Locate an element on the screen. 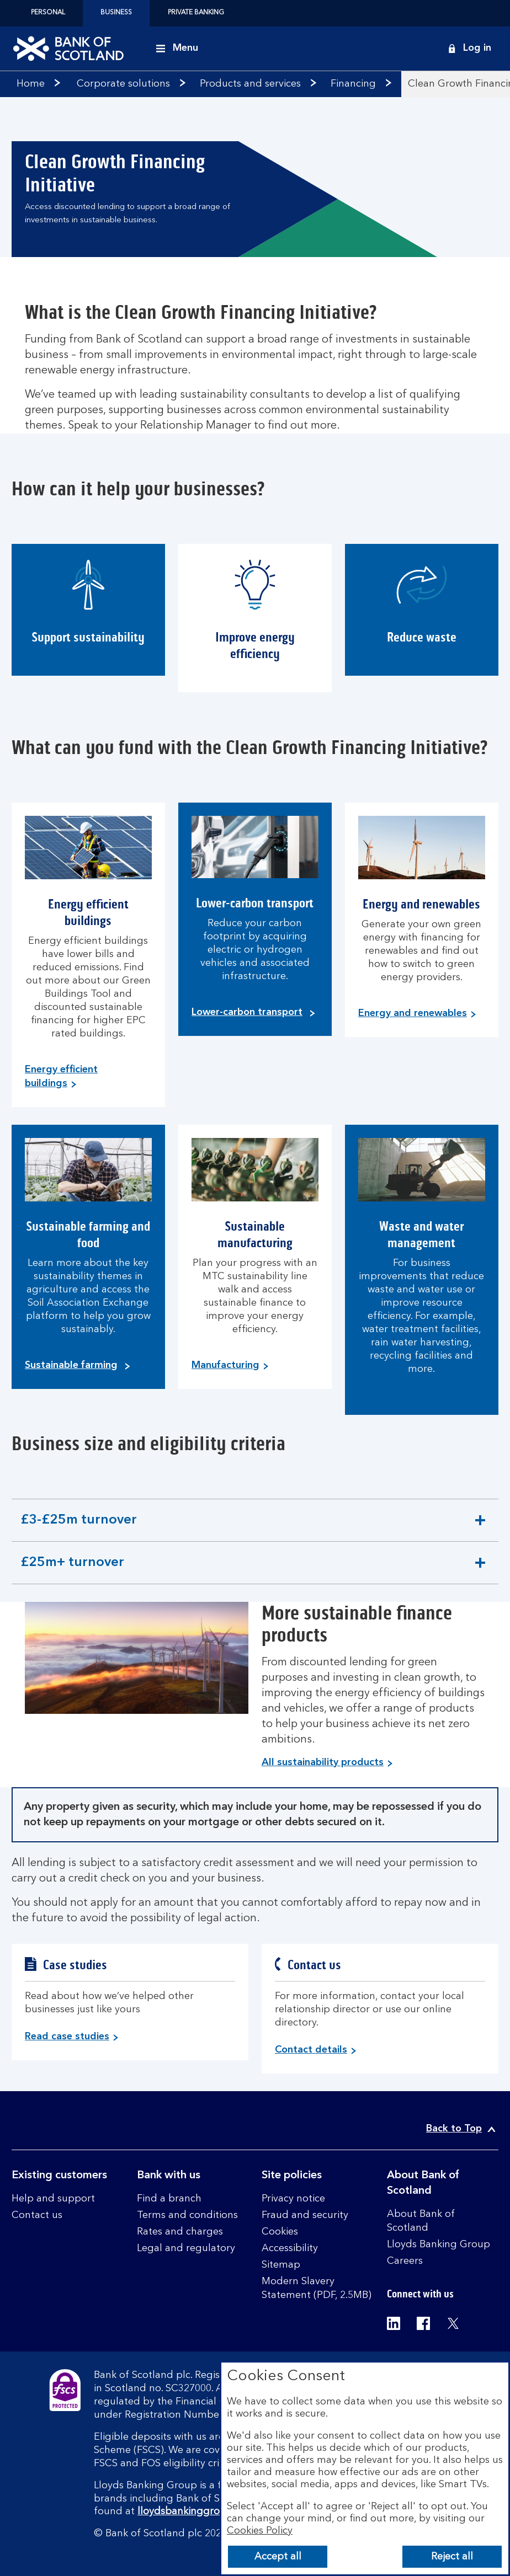 The height and width of the screenshot is (2576, 510). Financing is located at coordinates (353, 84).